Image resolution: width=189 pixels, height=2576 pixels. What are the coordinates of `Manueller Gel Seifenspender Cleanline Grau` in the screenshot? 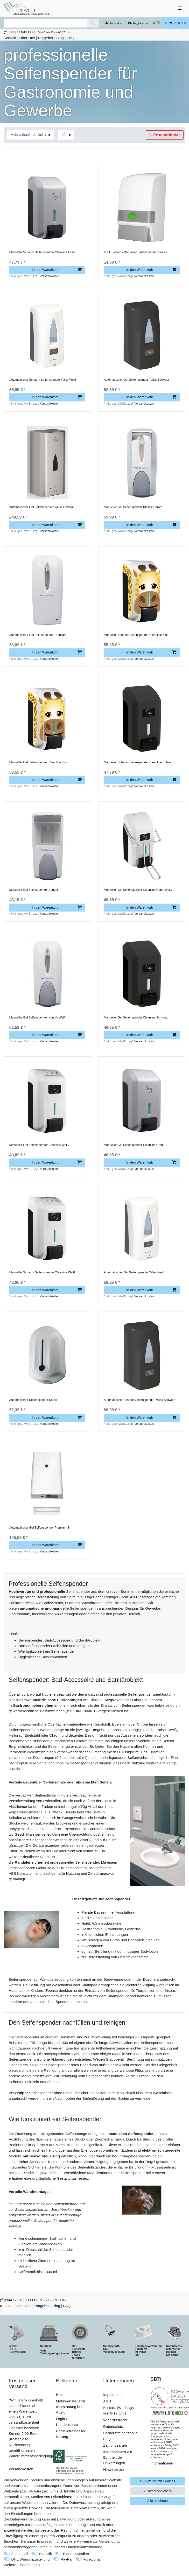 It's located at (133, 1145).